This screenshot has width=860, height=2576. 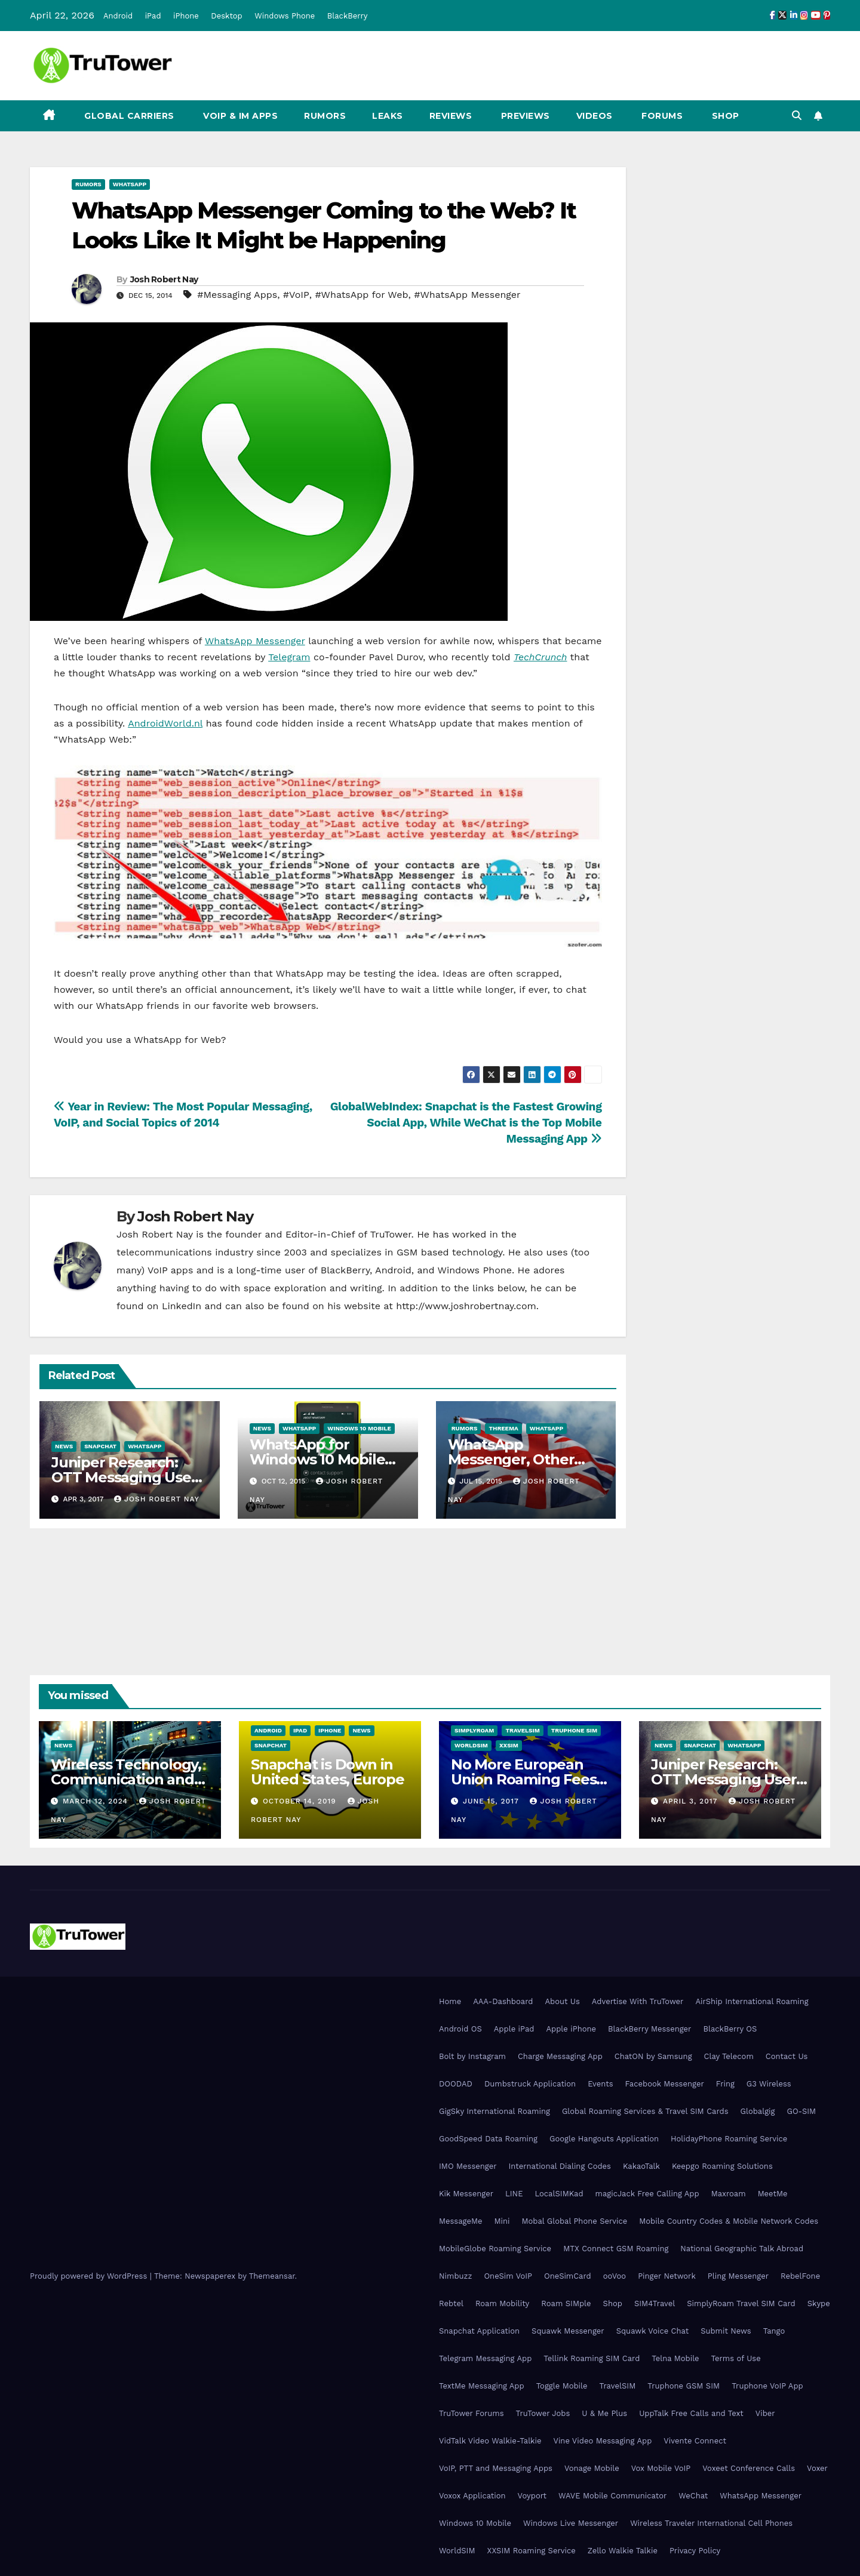 I want to click on Viber, so click(x=765, y=2413).